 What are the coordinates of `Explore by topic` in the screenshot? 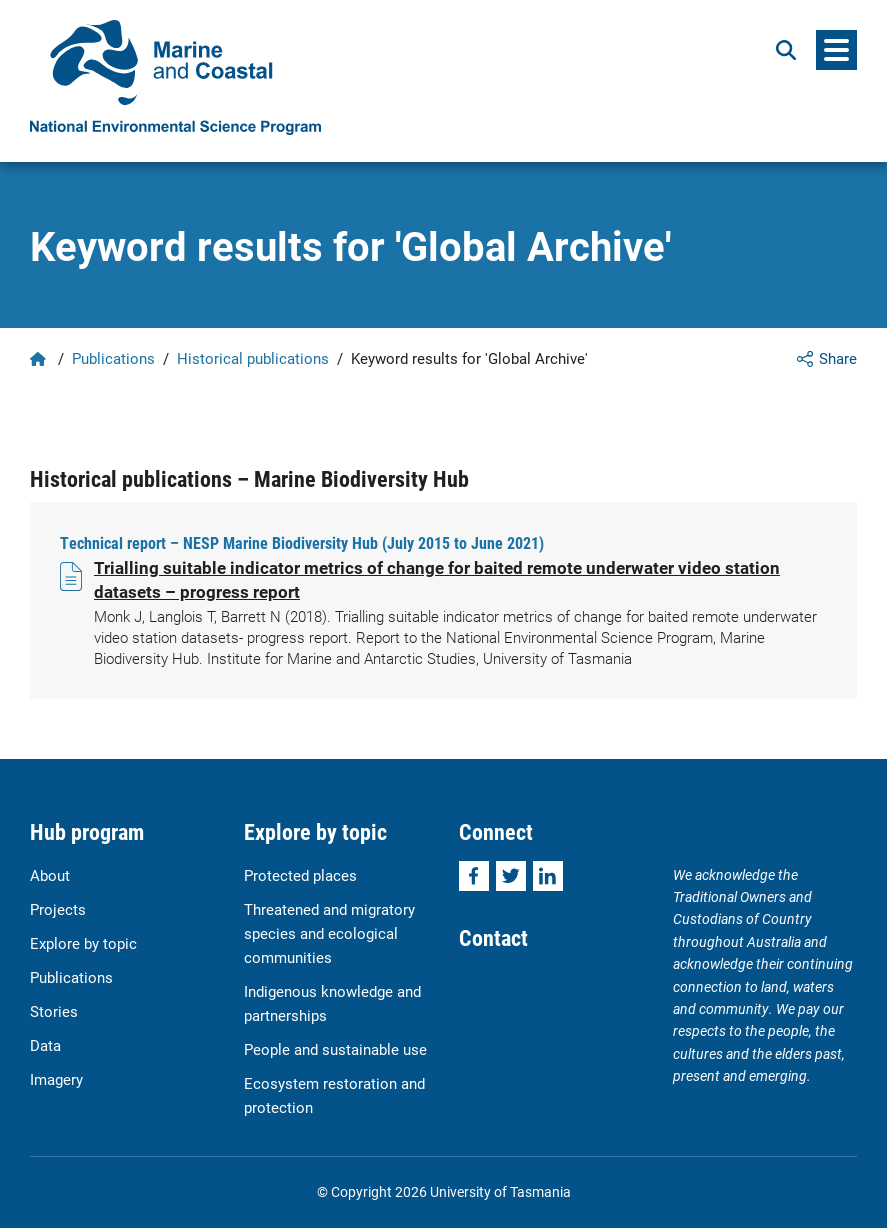 It's located at (83, 943).